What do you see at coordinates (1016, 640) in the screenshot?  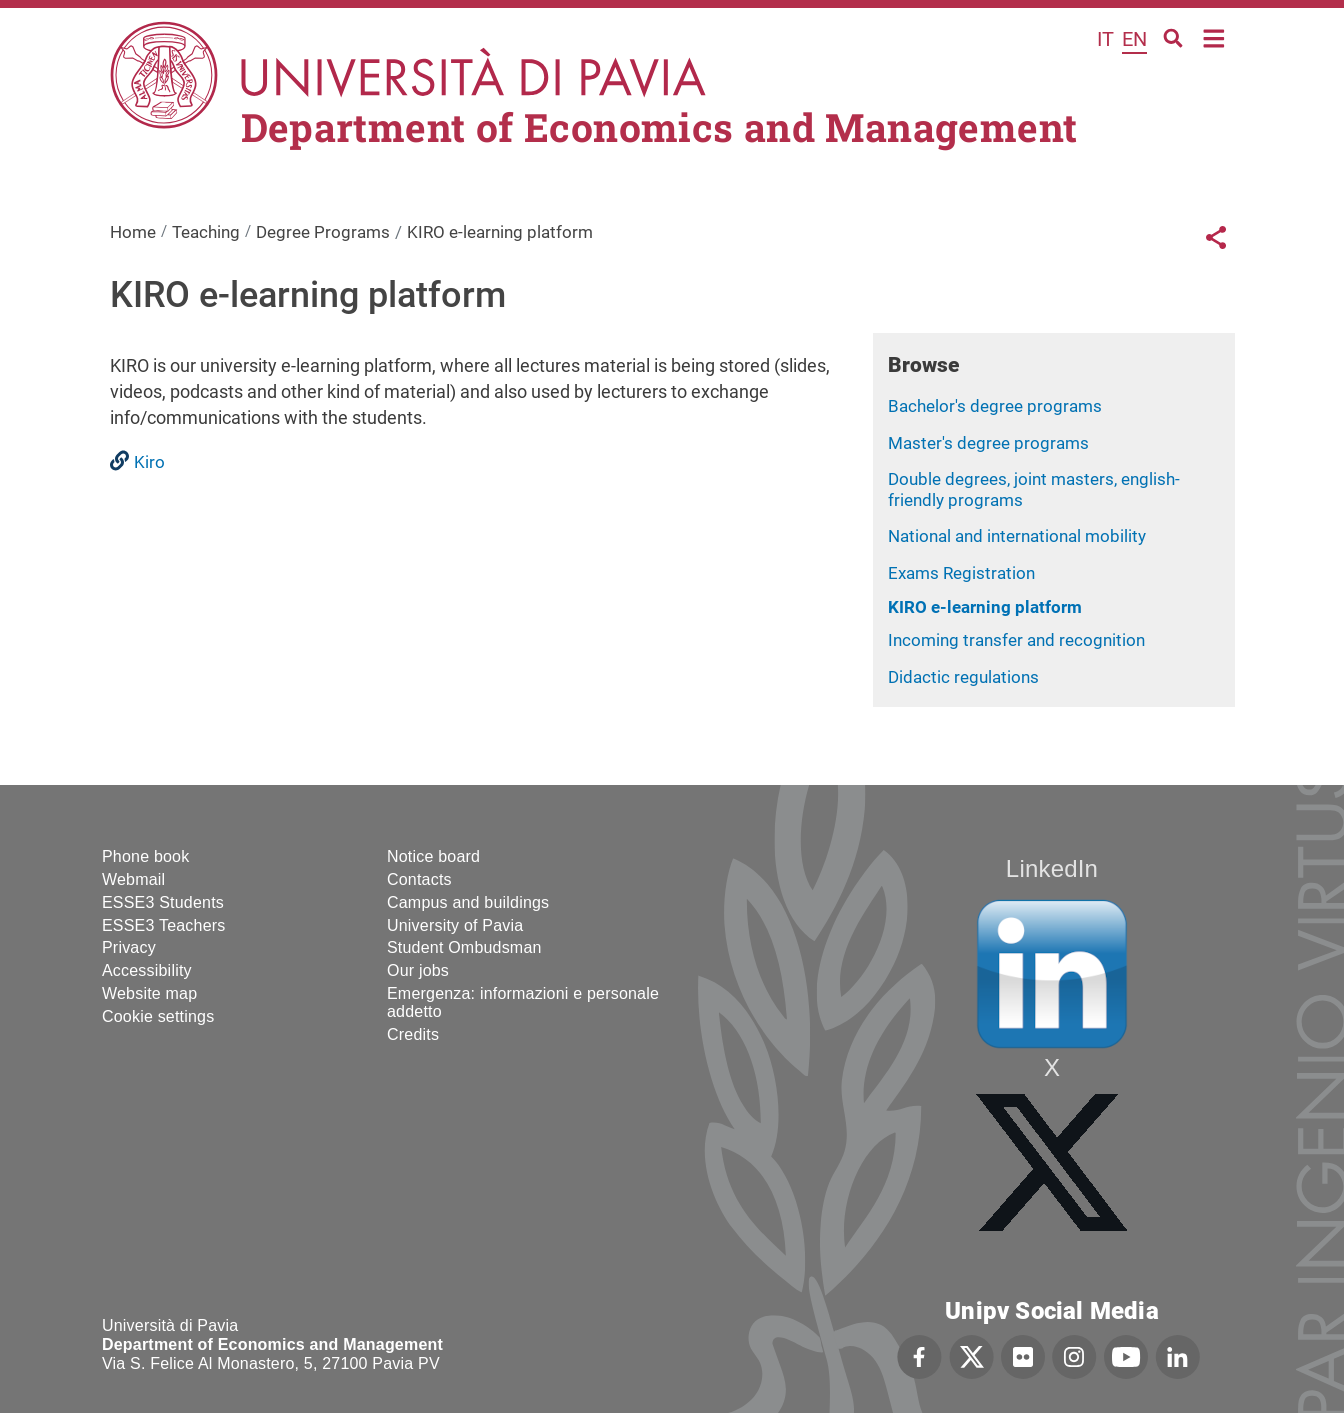 I see `Incoming transfer and recognition` at bounding box center [1016, 640].